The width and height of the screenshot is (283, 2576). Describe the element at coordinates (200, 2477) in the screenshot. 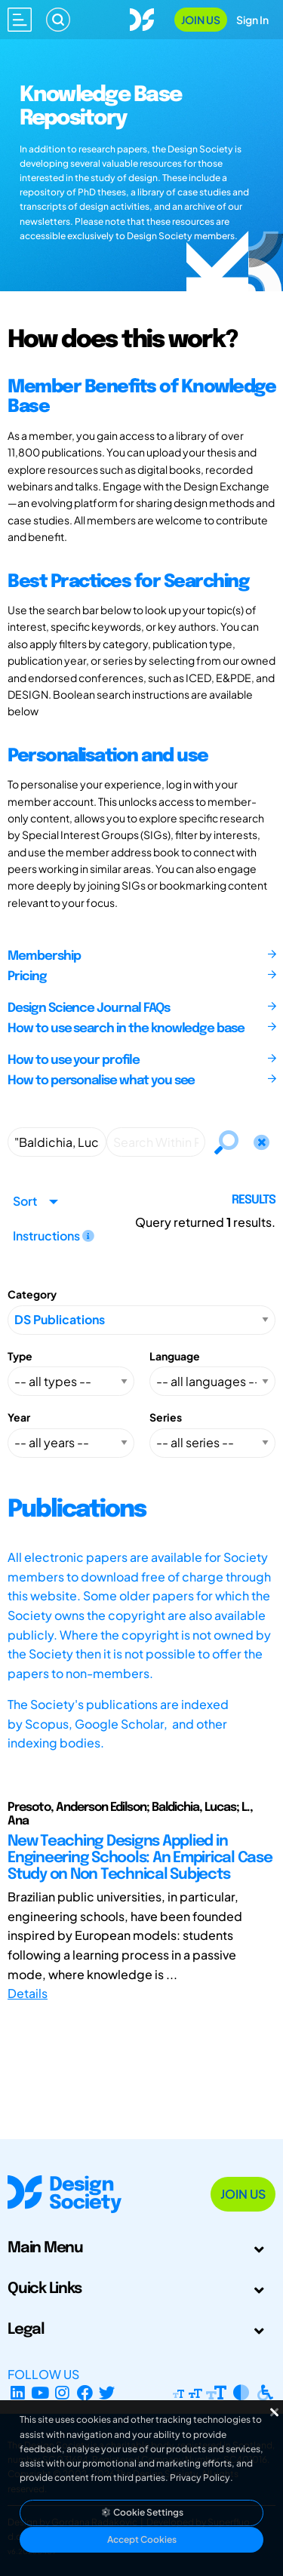

I see `Privacy Policy` at that location.